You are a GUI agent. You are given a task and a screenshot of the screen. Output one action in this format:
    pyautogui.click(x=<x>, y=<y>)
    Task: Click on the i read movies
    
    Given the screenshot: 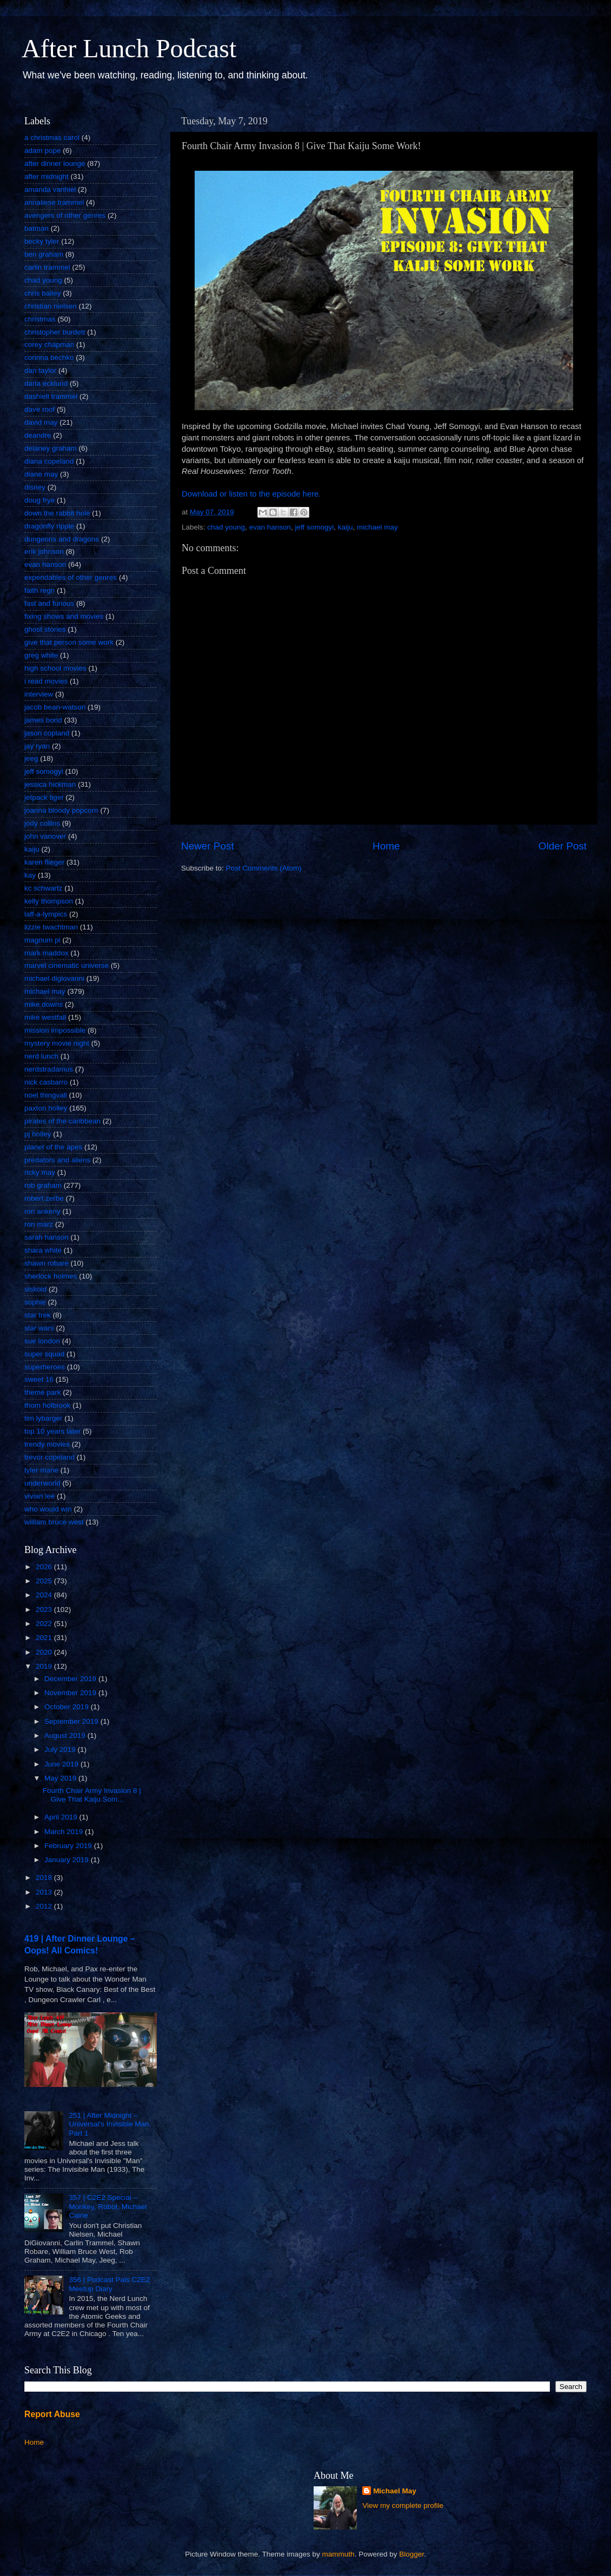 What is the action you would take?
    pyautogui.click(x=46, y=681)
    